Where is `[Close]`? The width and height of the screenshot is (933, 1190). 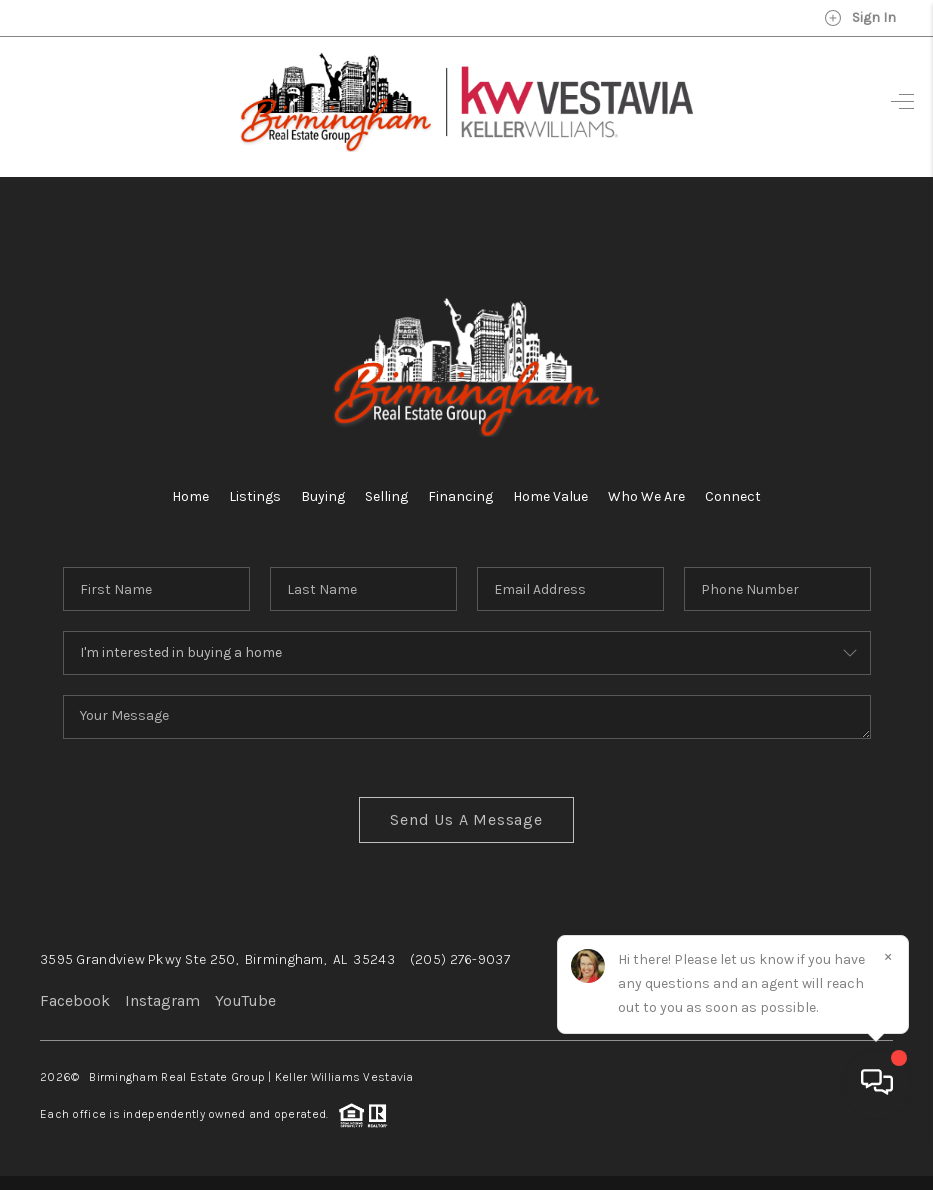
[Close] is located at coordinates (888, 1009).